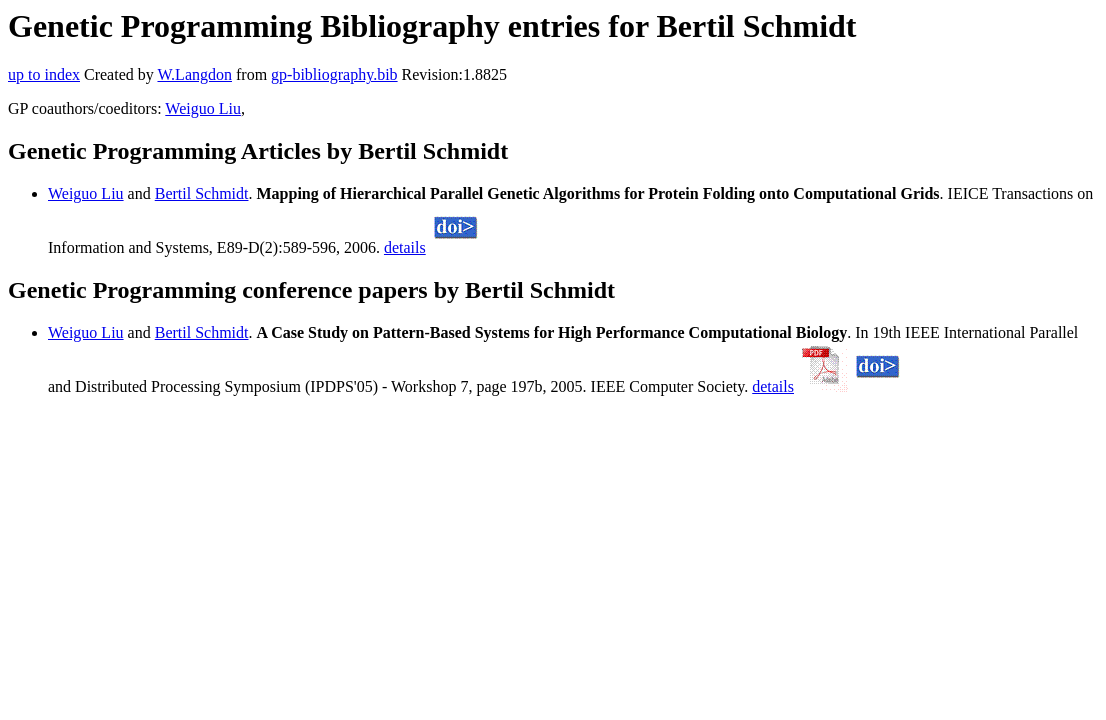 The image size is (1106, 720). What do you see at coordinates (334, 74) in the screenshot?
I see `gp-bibliography.bib` at bounding box center [334, 74].